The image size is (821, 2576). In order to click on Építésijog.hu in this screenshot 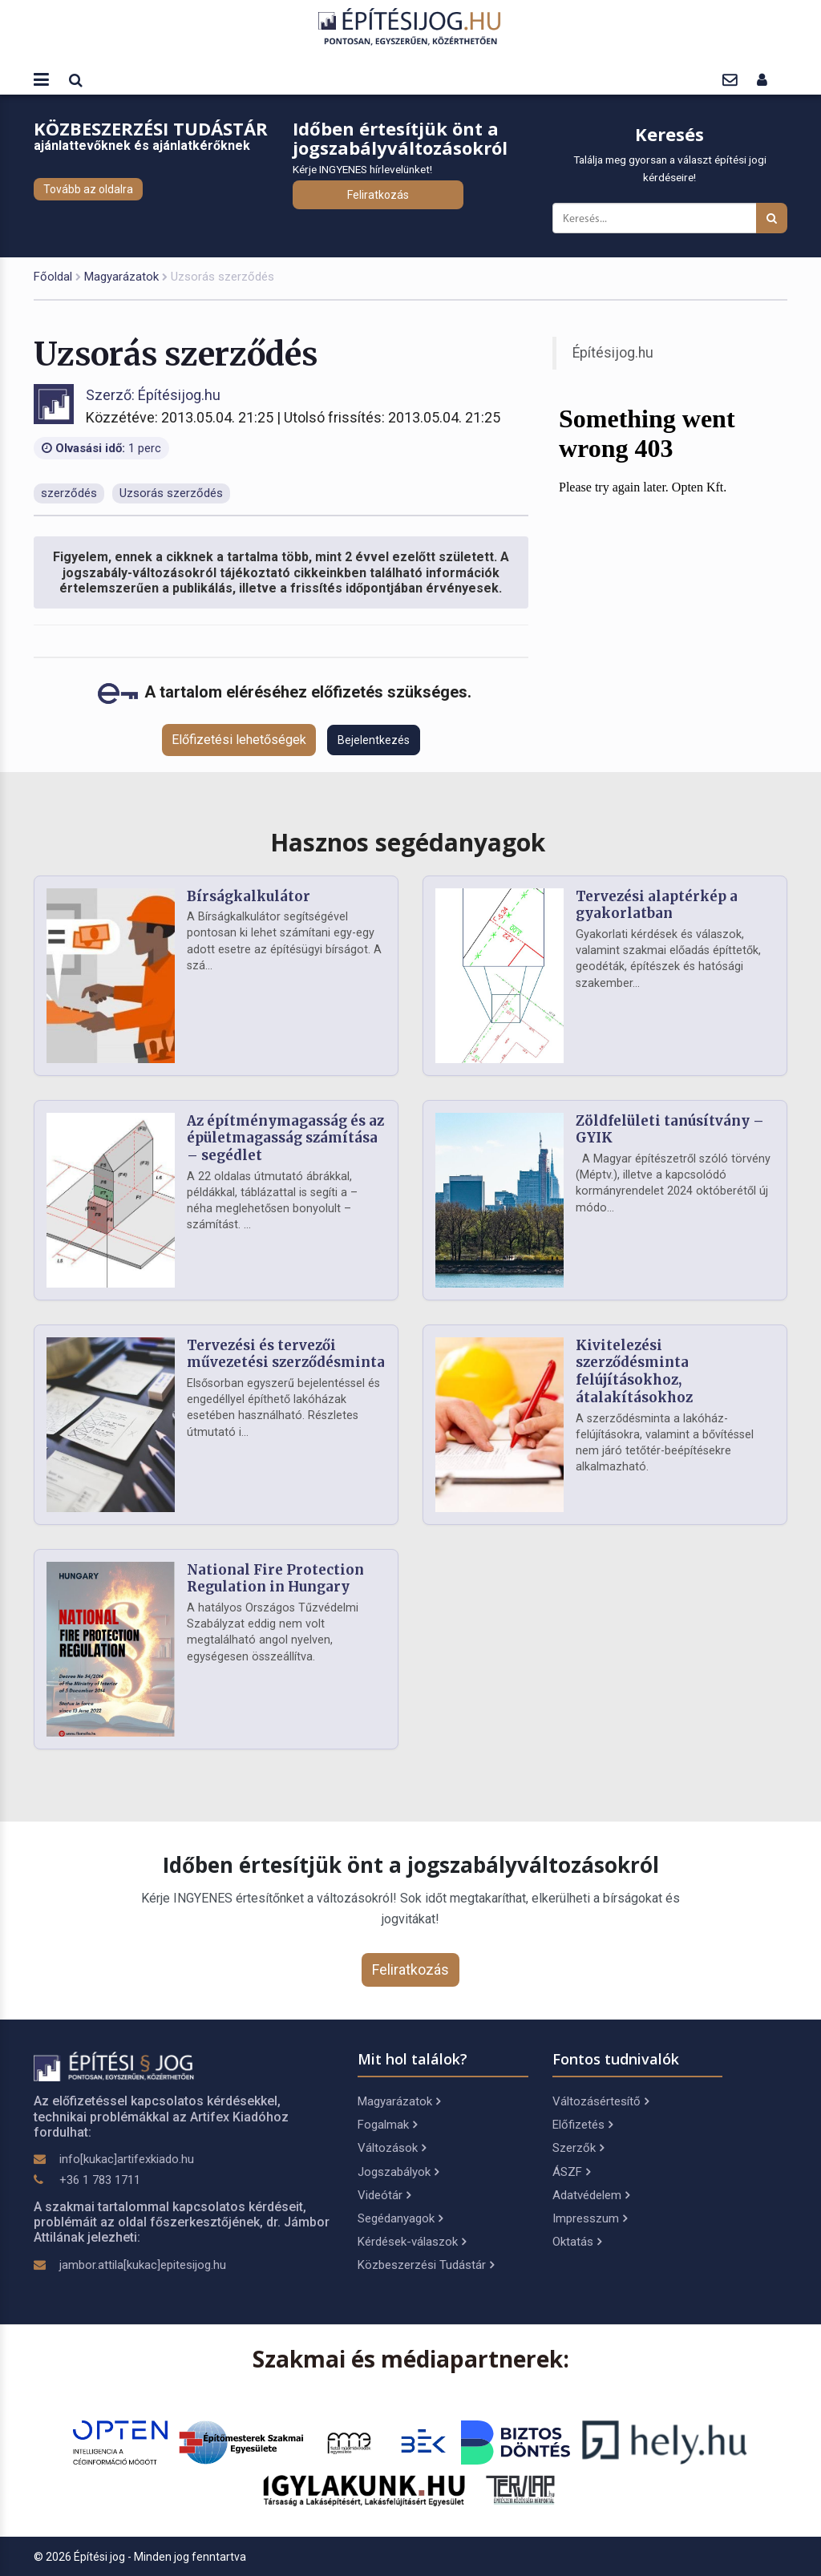, I will do `click(612, 353)`.